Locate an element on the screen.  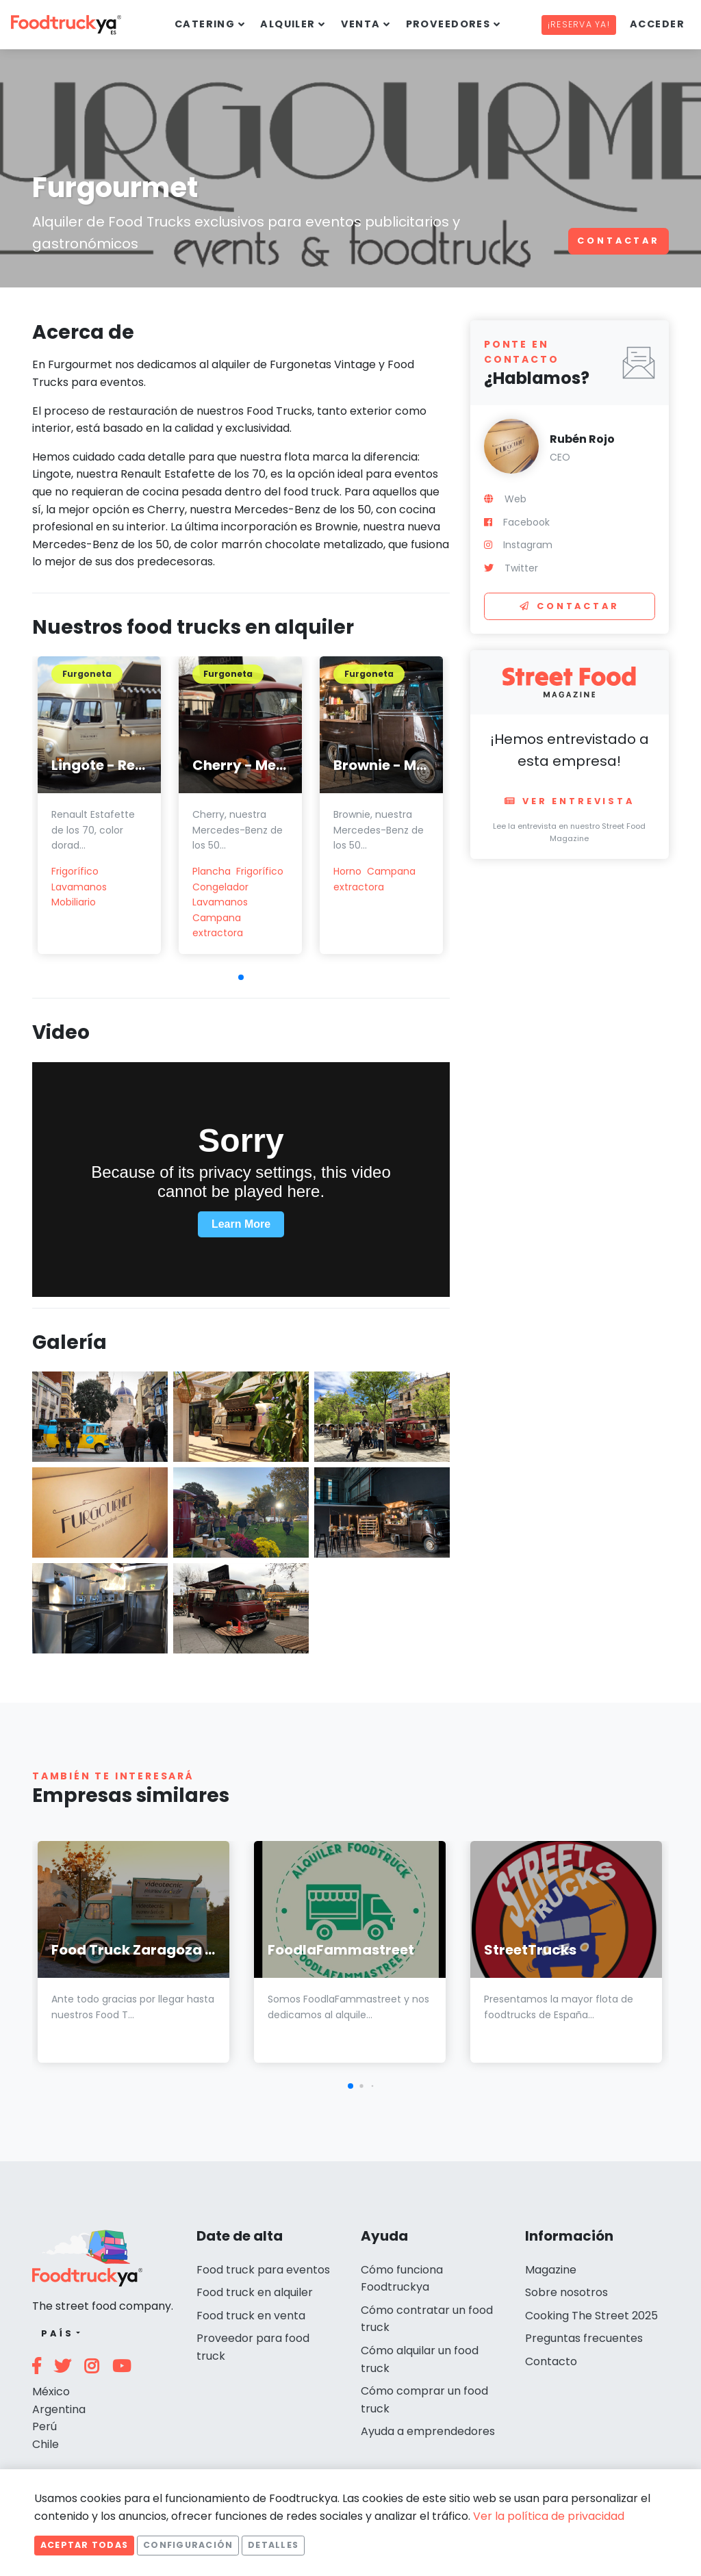
Perú is located at coordinates (44, 2426).